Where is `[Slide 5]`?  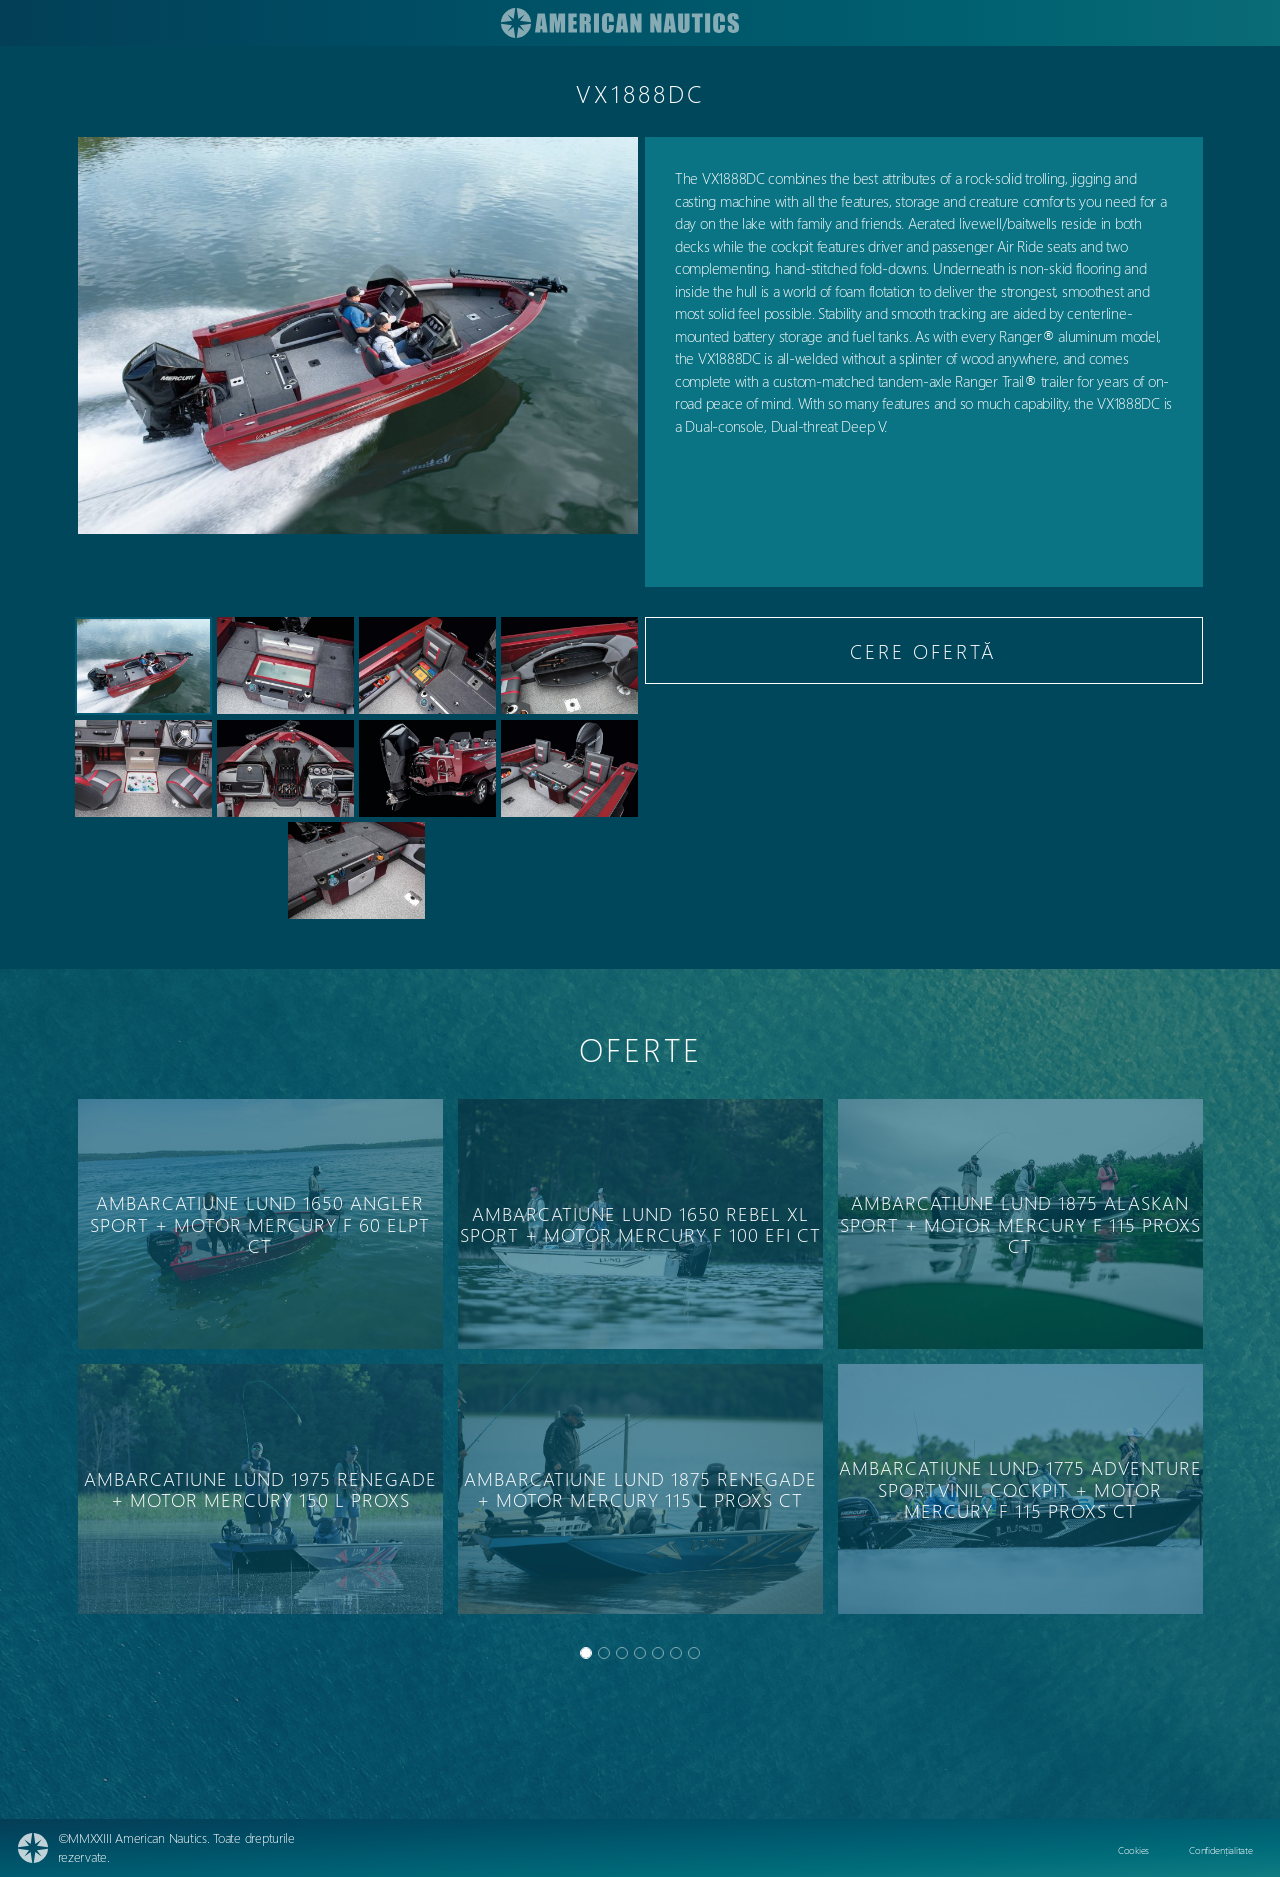 [Slide 5] is located at coordinates (676, 1653).